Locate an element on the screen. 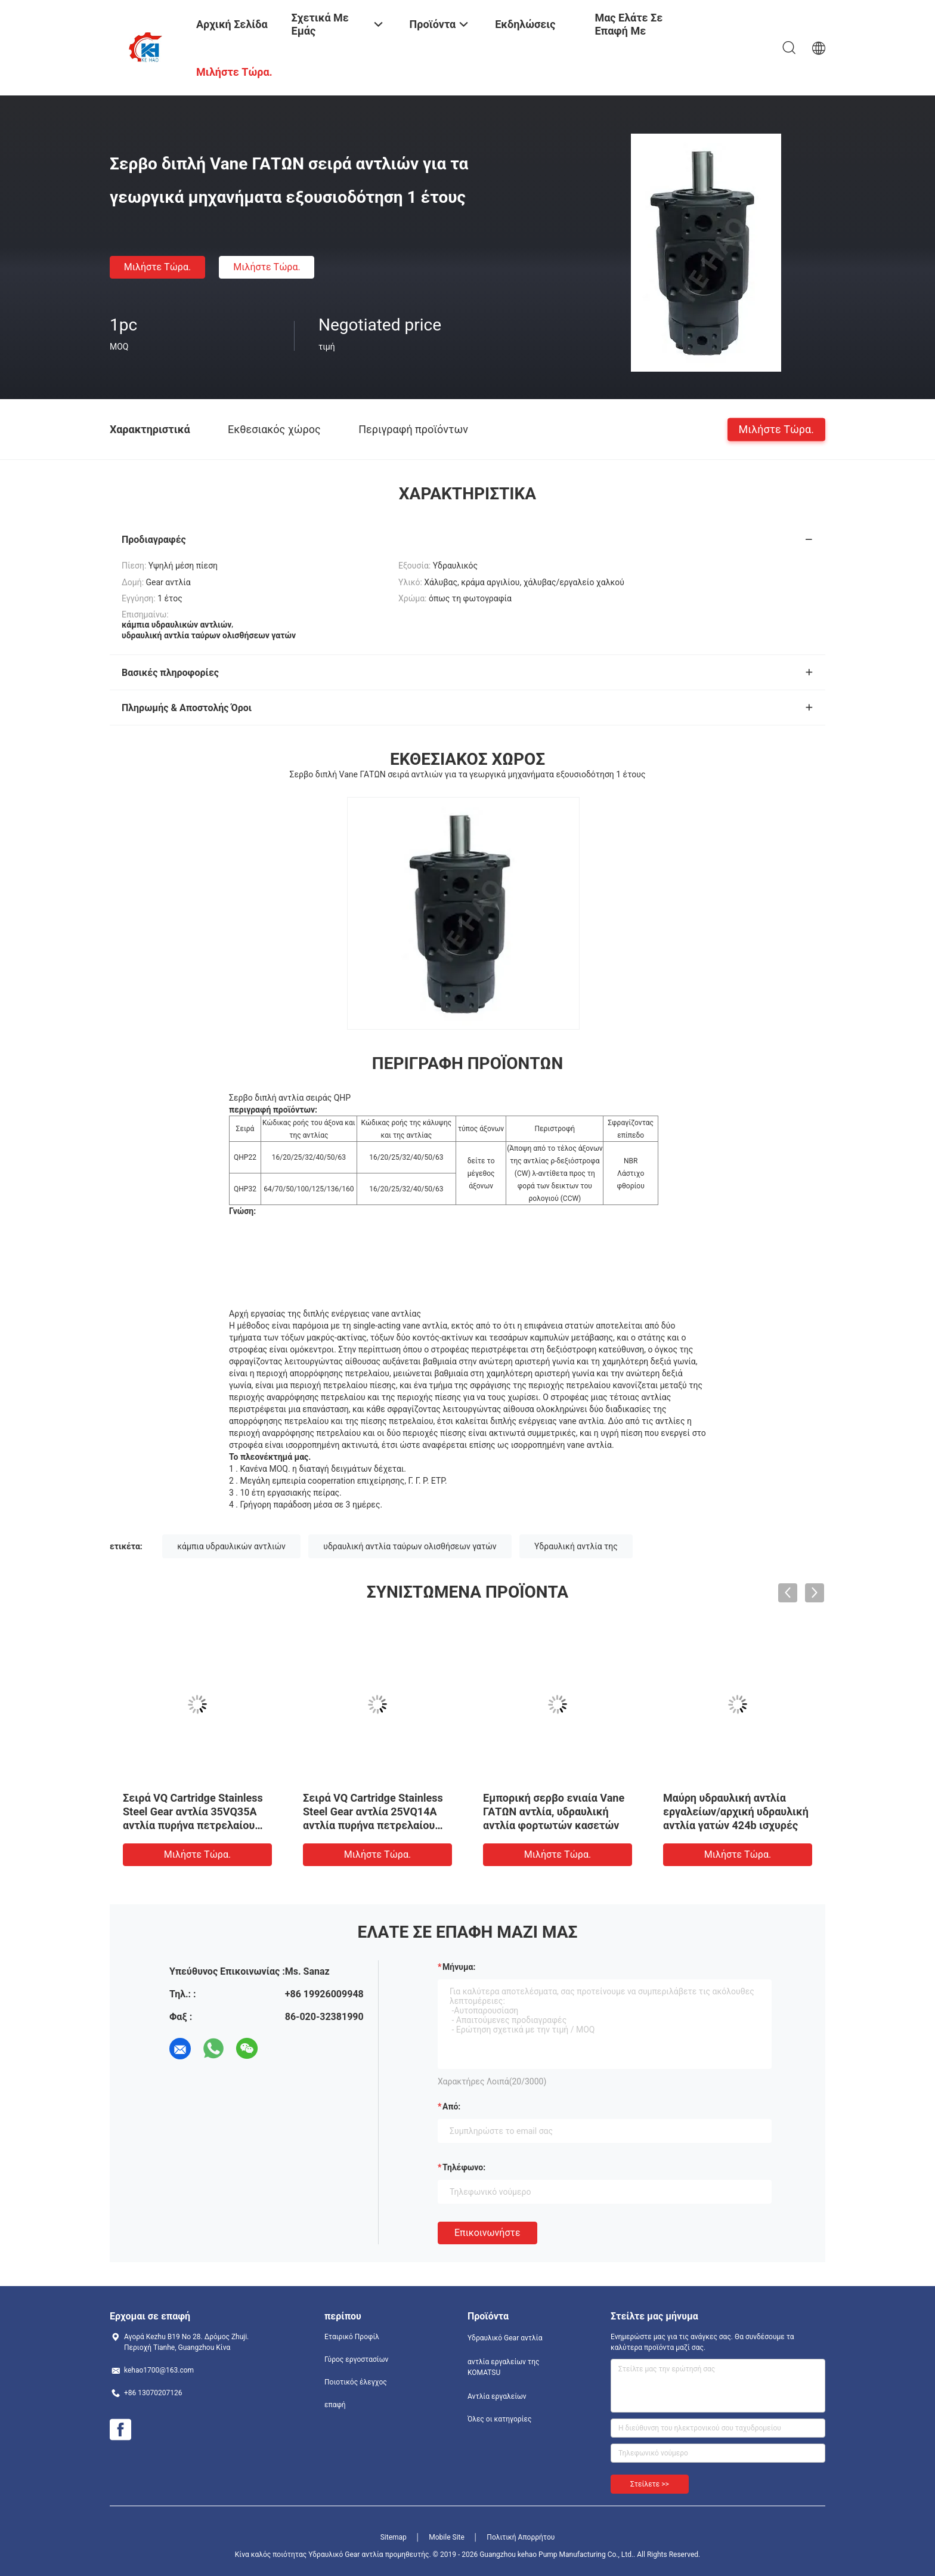 This screenshot has height=2576, width=935. Σειρά VQ Cartridge Stainless Steel Gear αντλία 25VQ14A αντλία πυρήνα πετρελαίου αντλία εργοστάσιο προμήθειες is located at coordinates (373, 1825).